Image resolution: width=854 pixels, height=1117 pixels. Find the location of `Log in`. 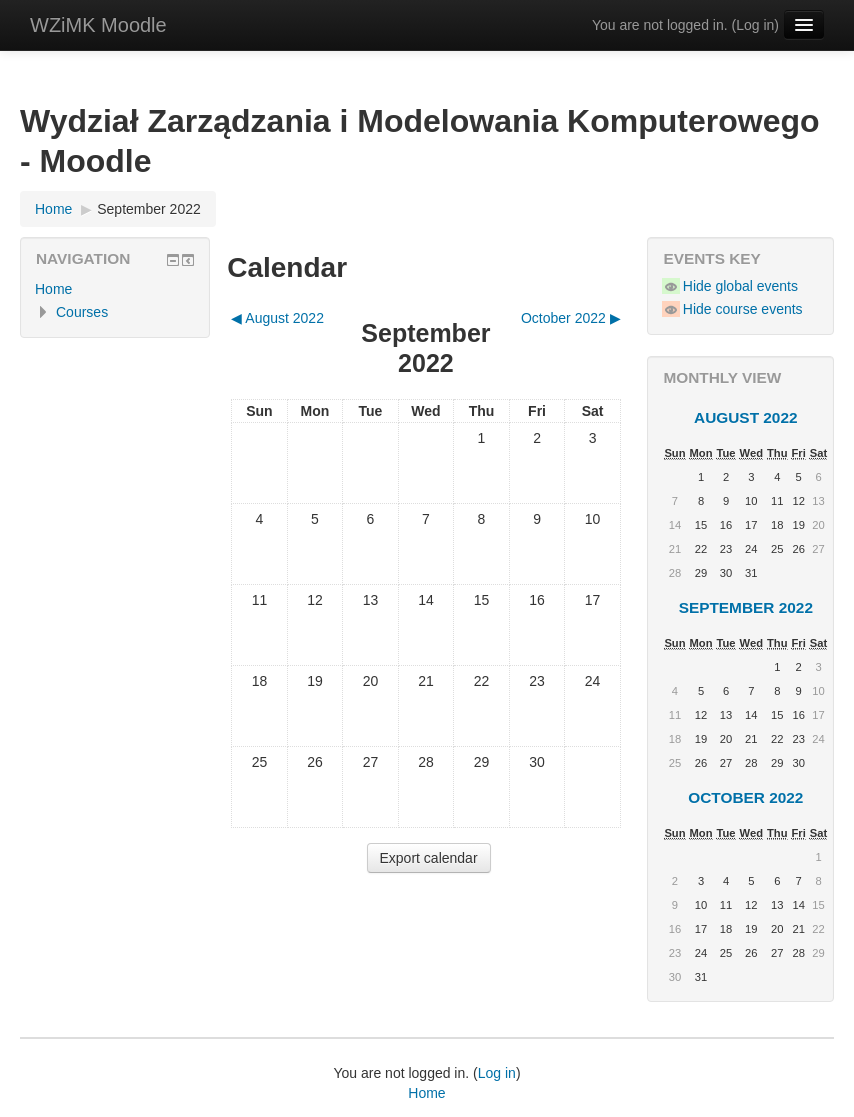

Log in is located at coordinates (755, 25).